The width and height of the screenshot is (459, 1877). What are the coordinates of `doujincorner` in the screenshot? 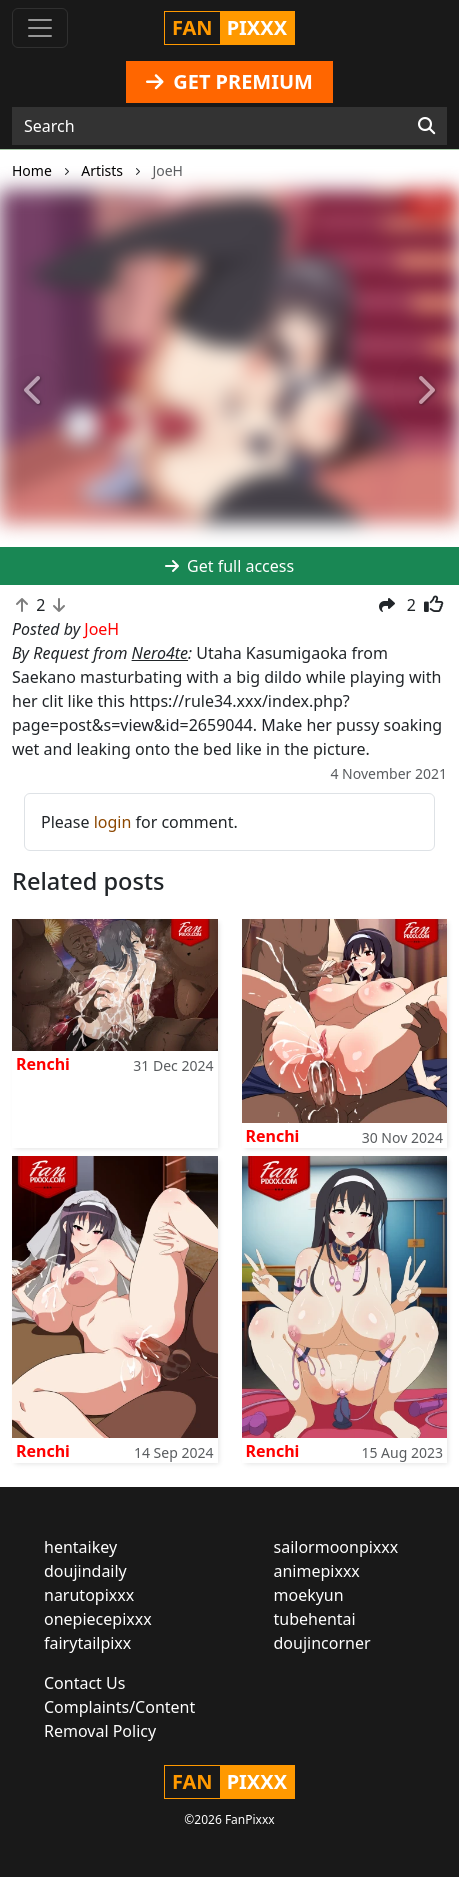 It's located at (322, 1643).